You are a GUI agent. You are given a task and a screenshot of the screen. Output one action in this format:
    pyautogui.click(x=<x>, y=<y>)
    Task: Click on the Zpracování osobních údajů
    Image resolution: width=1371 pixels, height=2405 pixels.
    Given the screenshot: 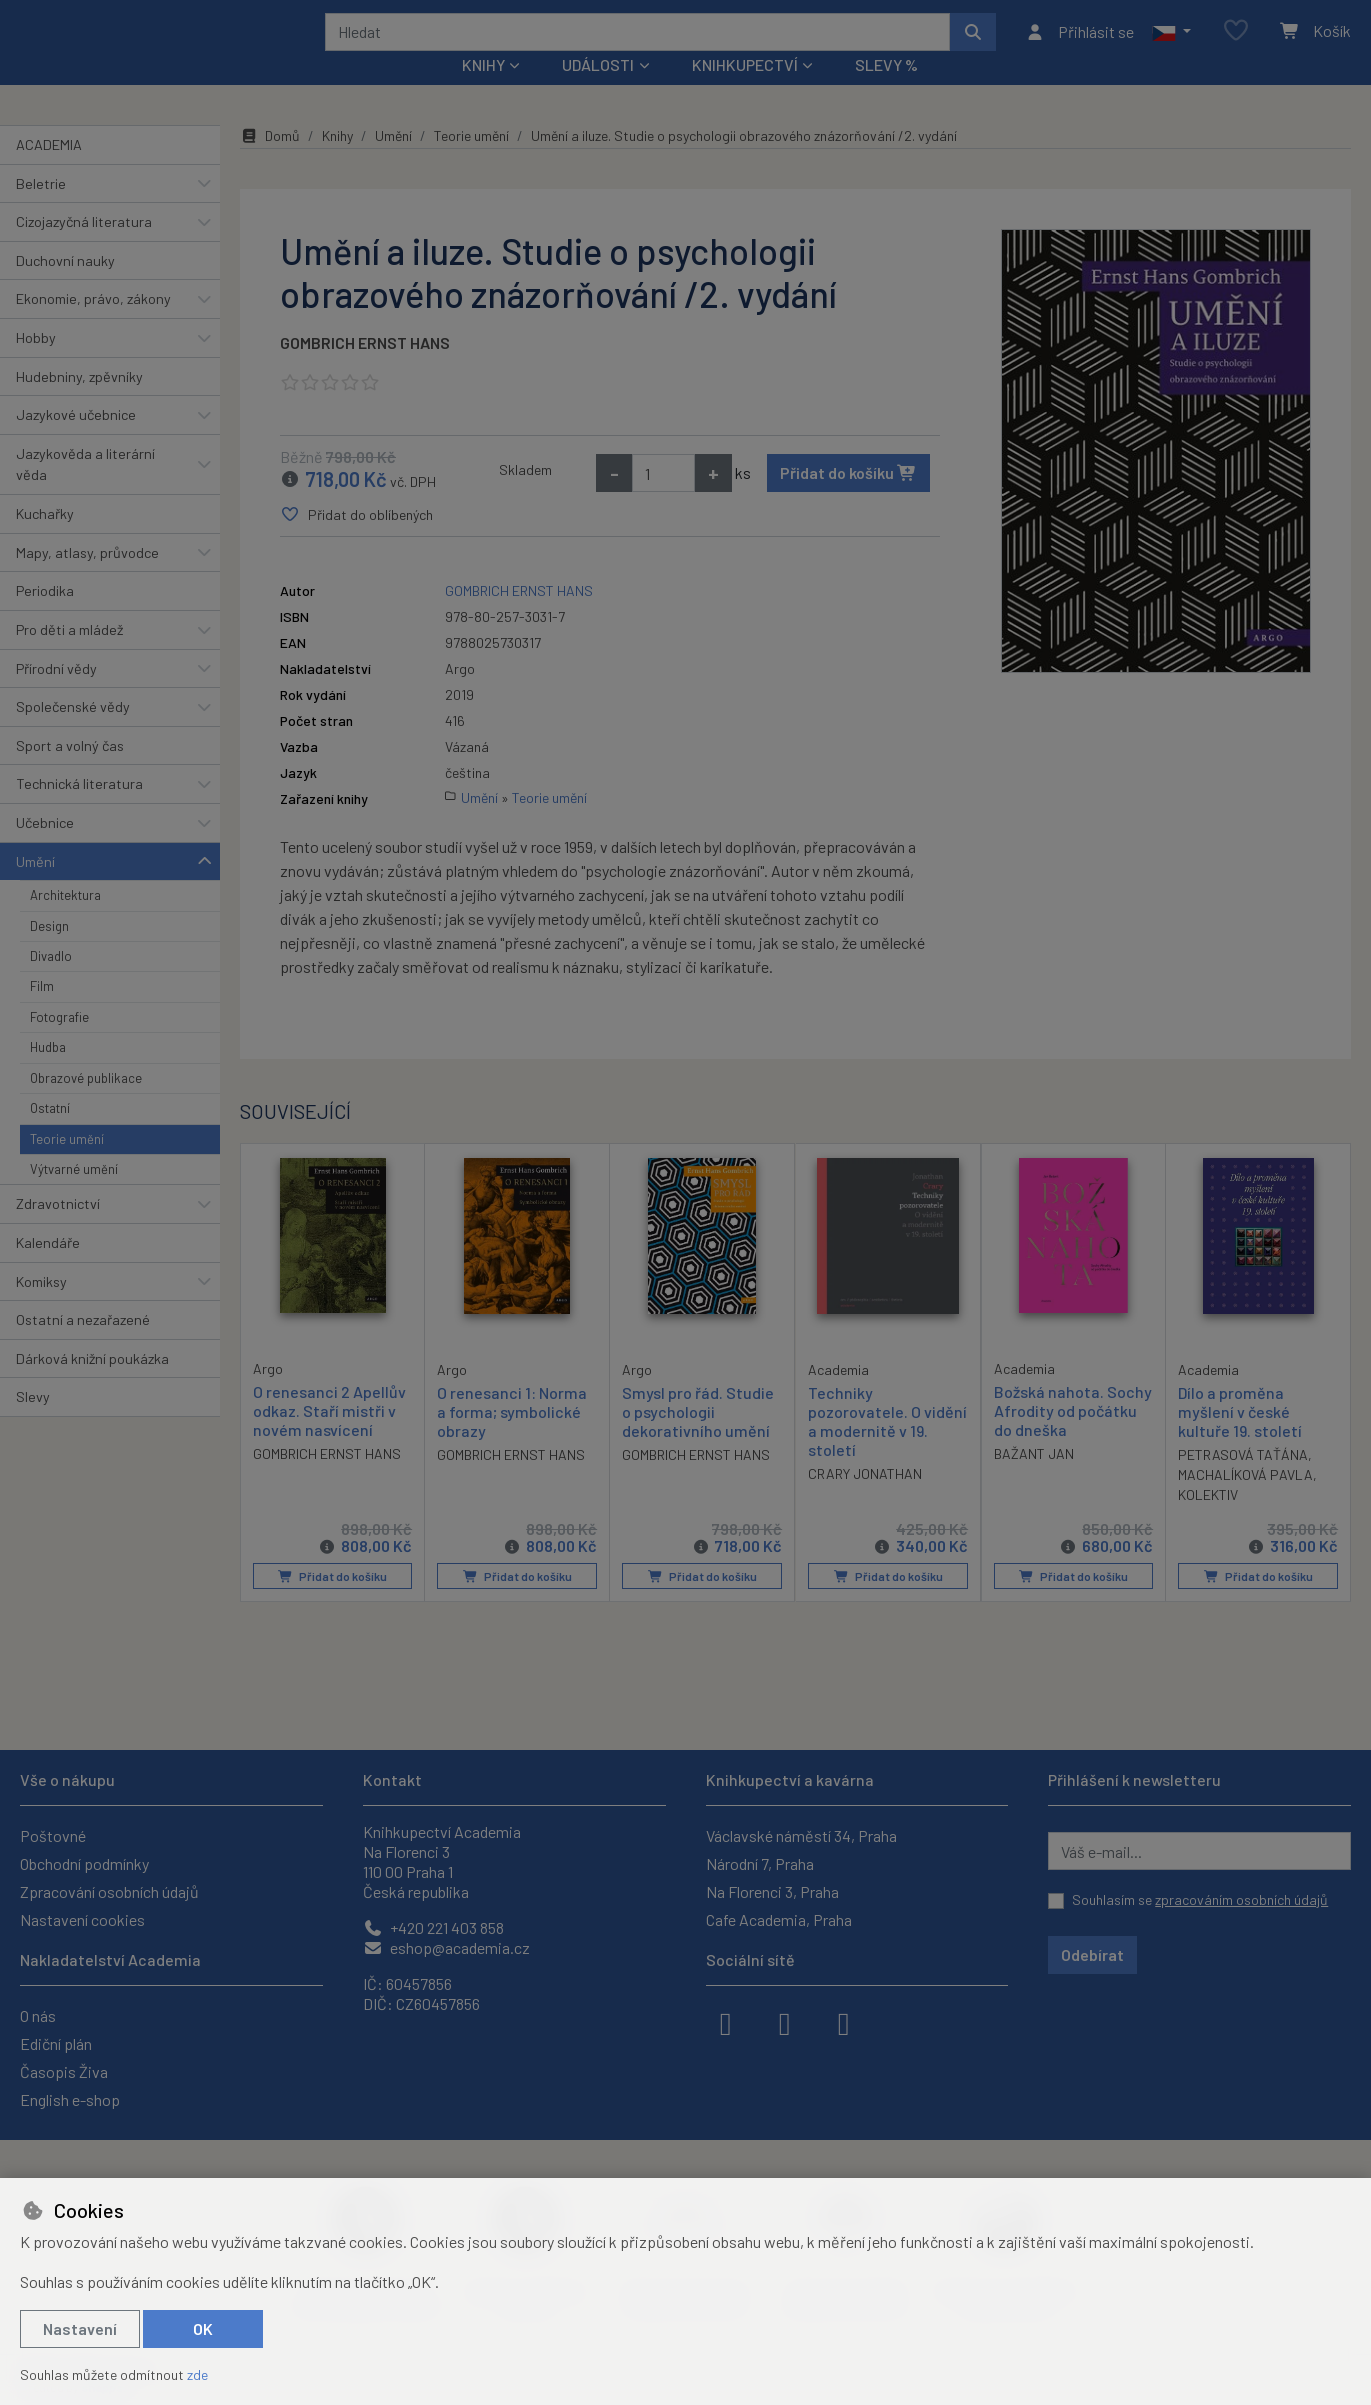 What is the action you would take?
    pyautogui.click(x=109, y=1891)
    